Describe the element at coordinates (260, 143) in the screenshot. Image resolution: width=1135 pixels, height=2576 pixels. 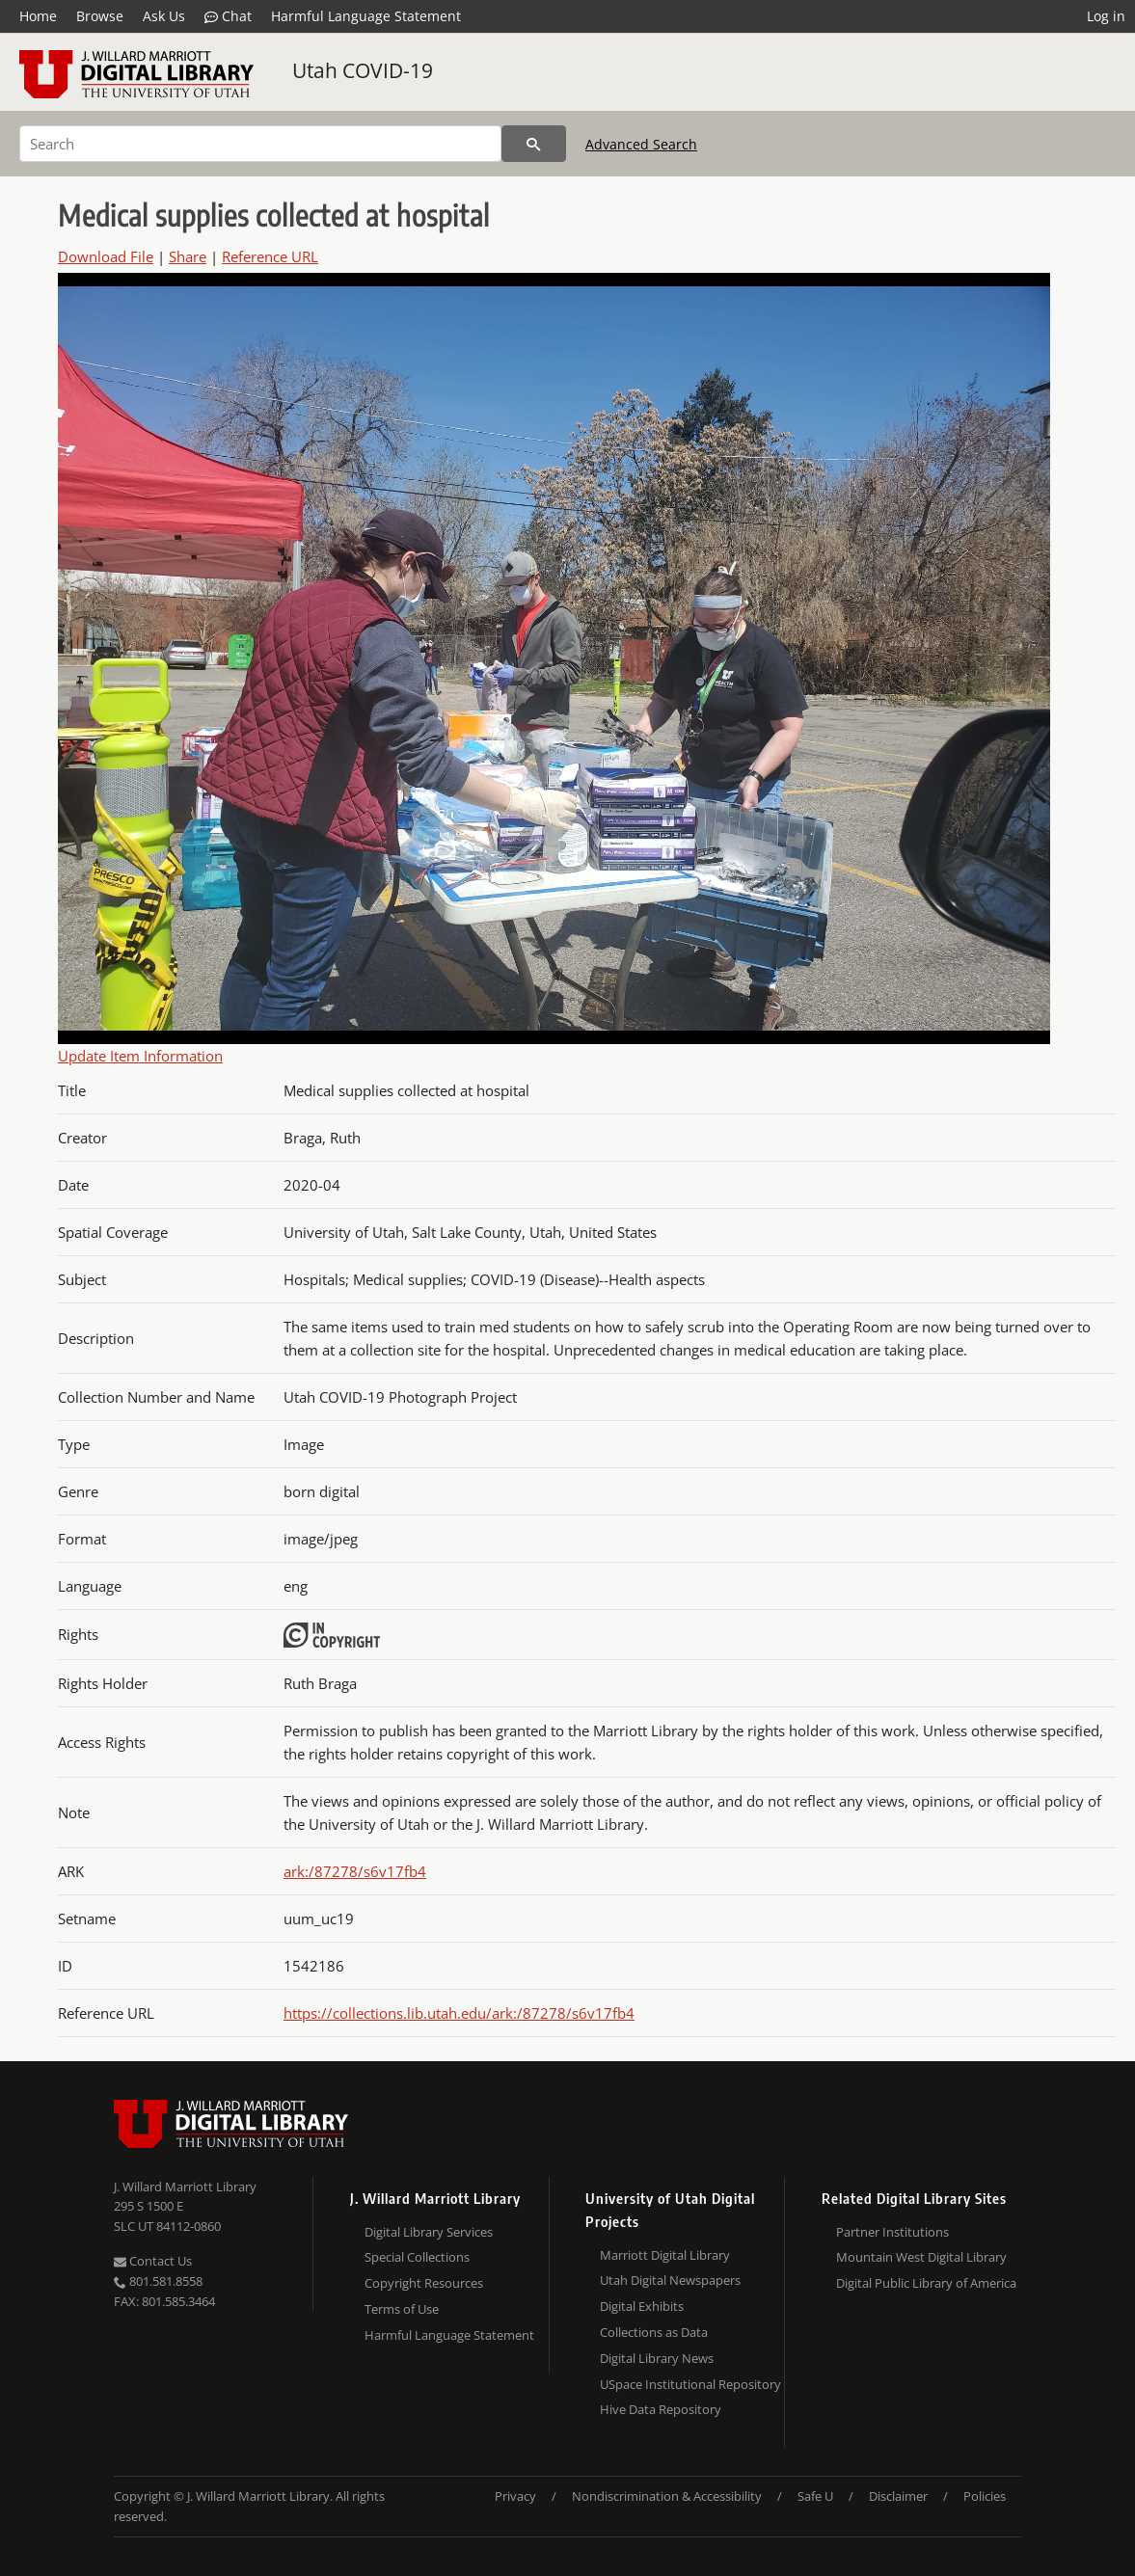
I see `[Search]` at that location.